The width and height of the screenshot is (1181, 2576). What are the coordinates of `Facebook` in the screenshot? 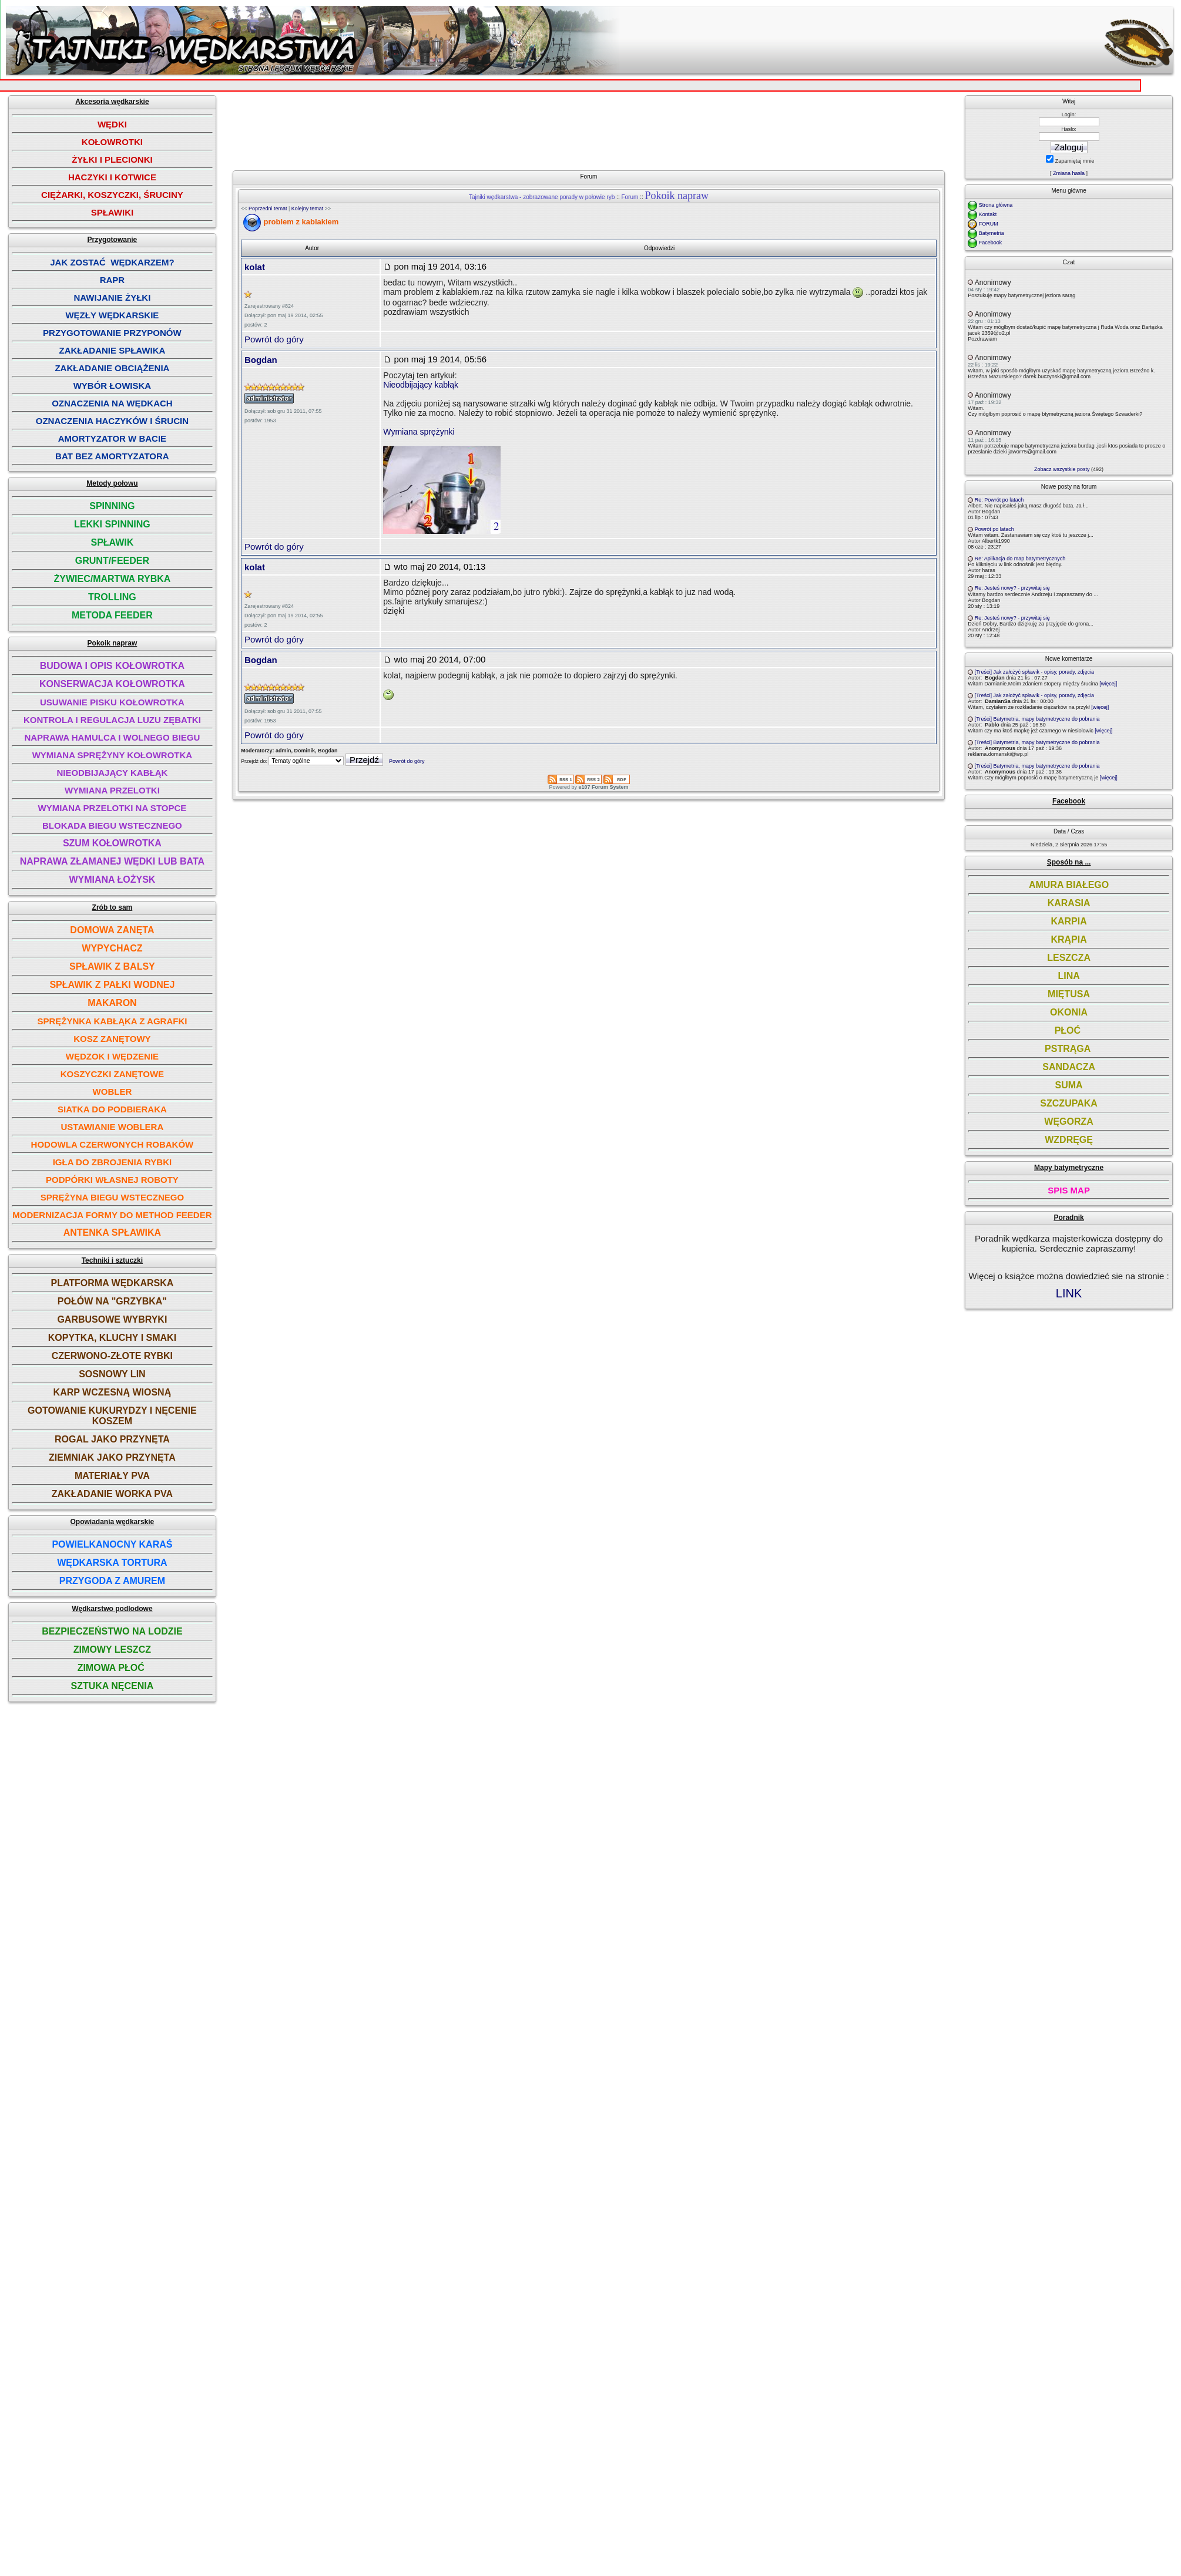 It's located at (990, 243).